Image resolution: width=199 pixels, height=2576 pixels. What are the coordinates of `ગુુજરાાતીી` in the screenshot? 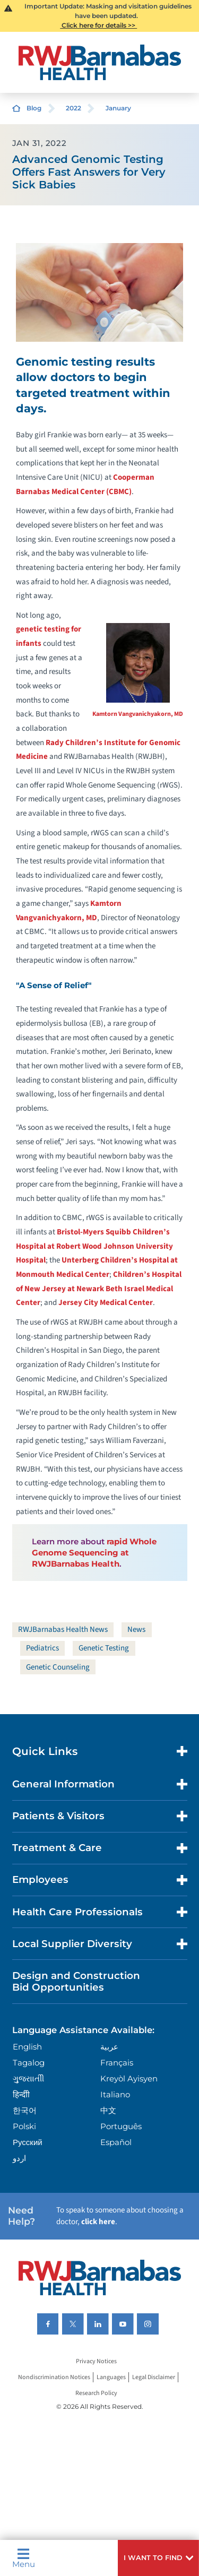 It's located at (28, 2078).